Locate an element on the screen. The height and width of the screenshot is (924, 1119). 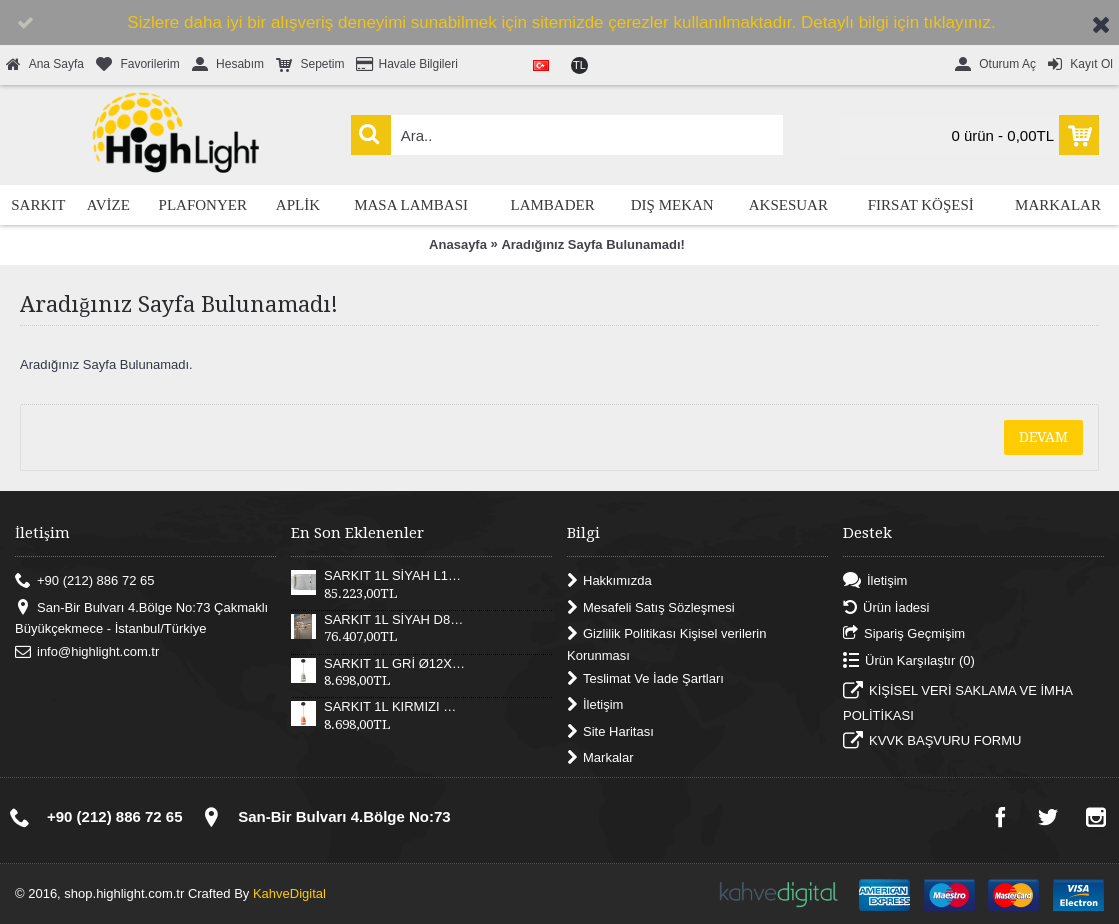
Sipariş Geçmişim is located at coordinates (904, 634).